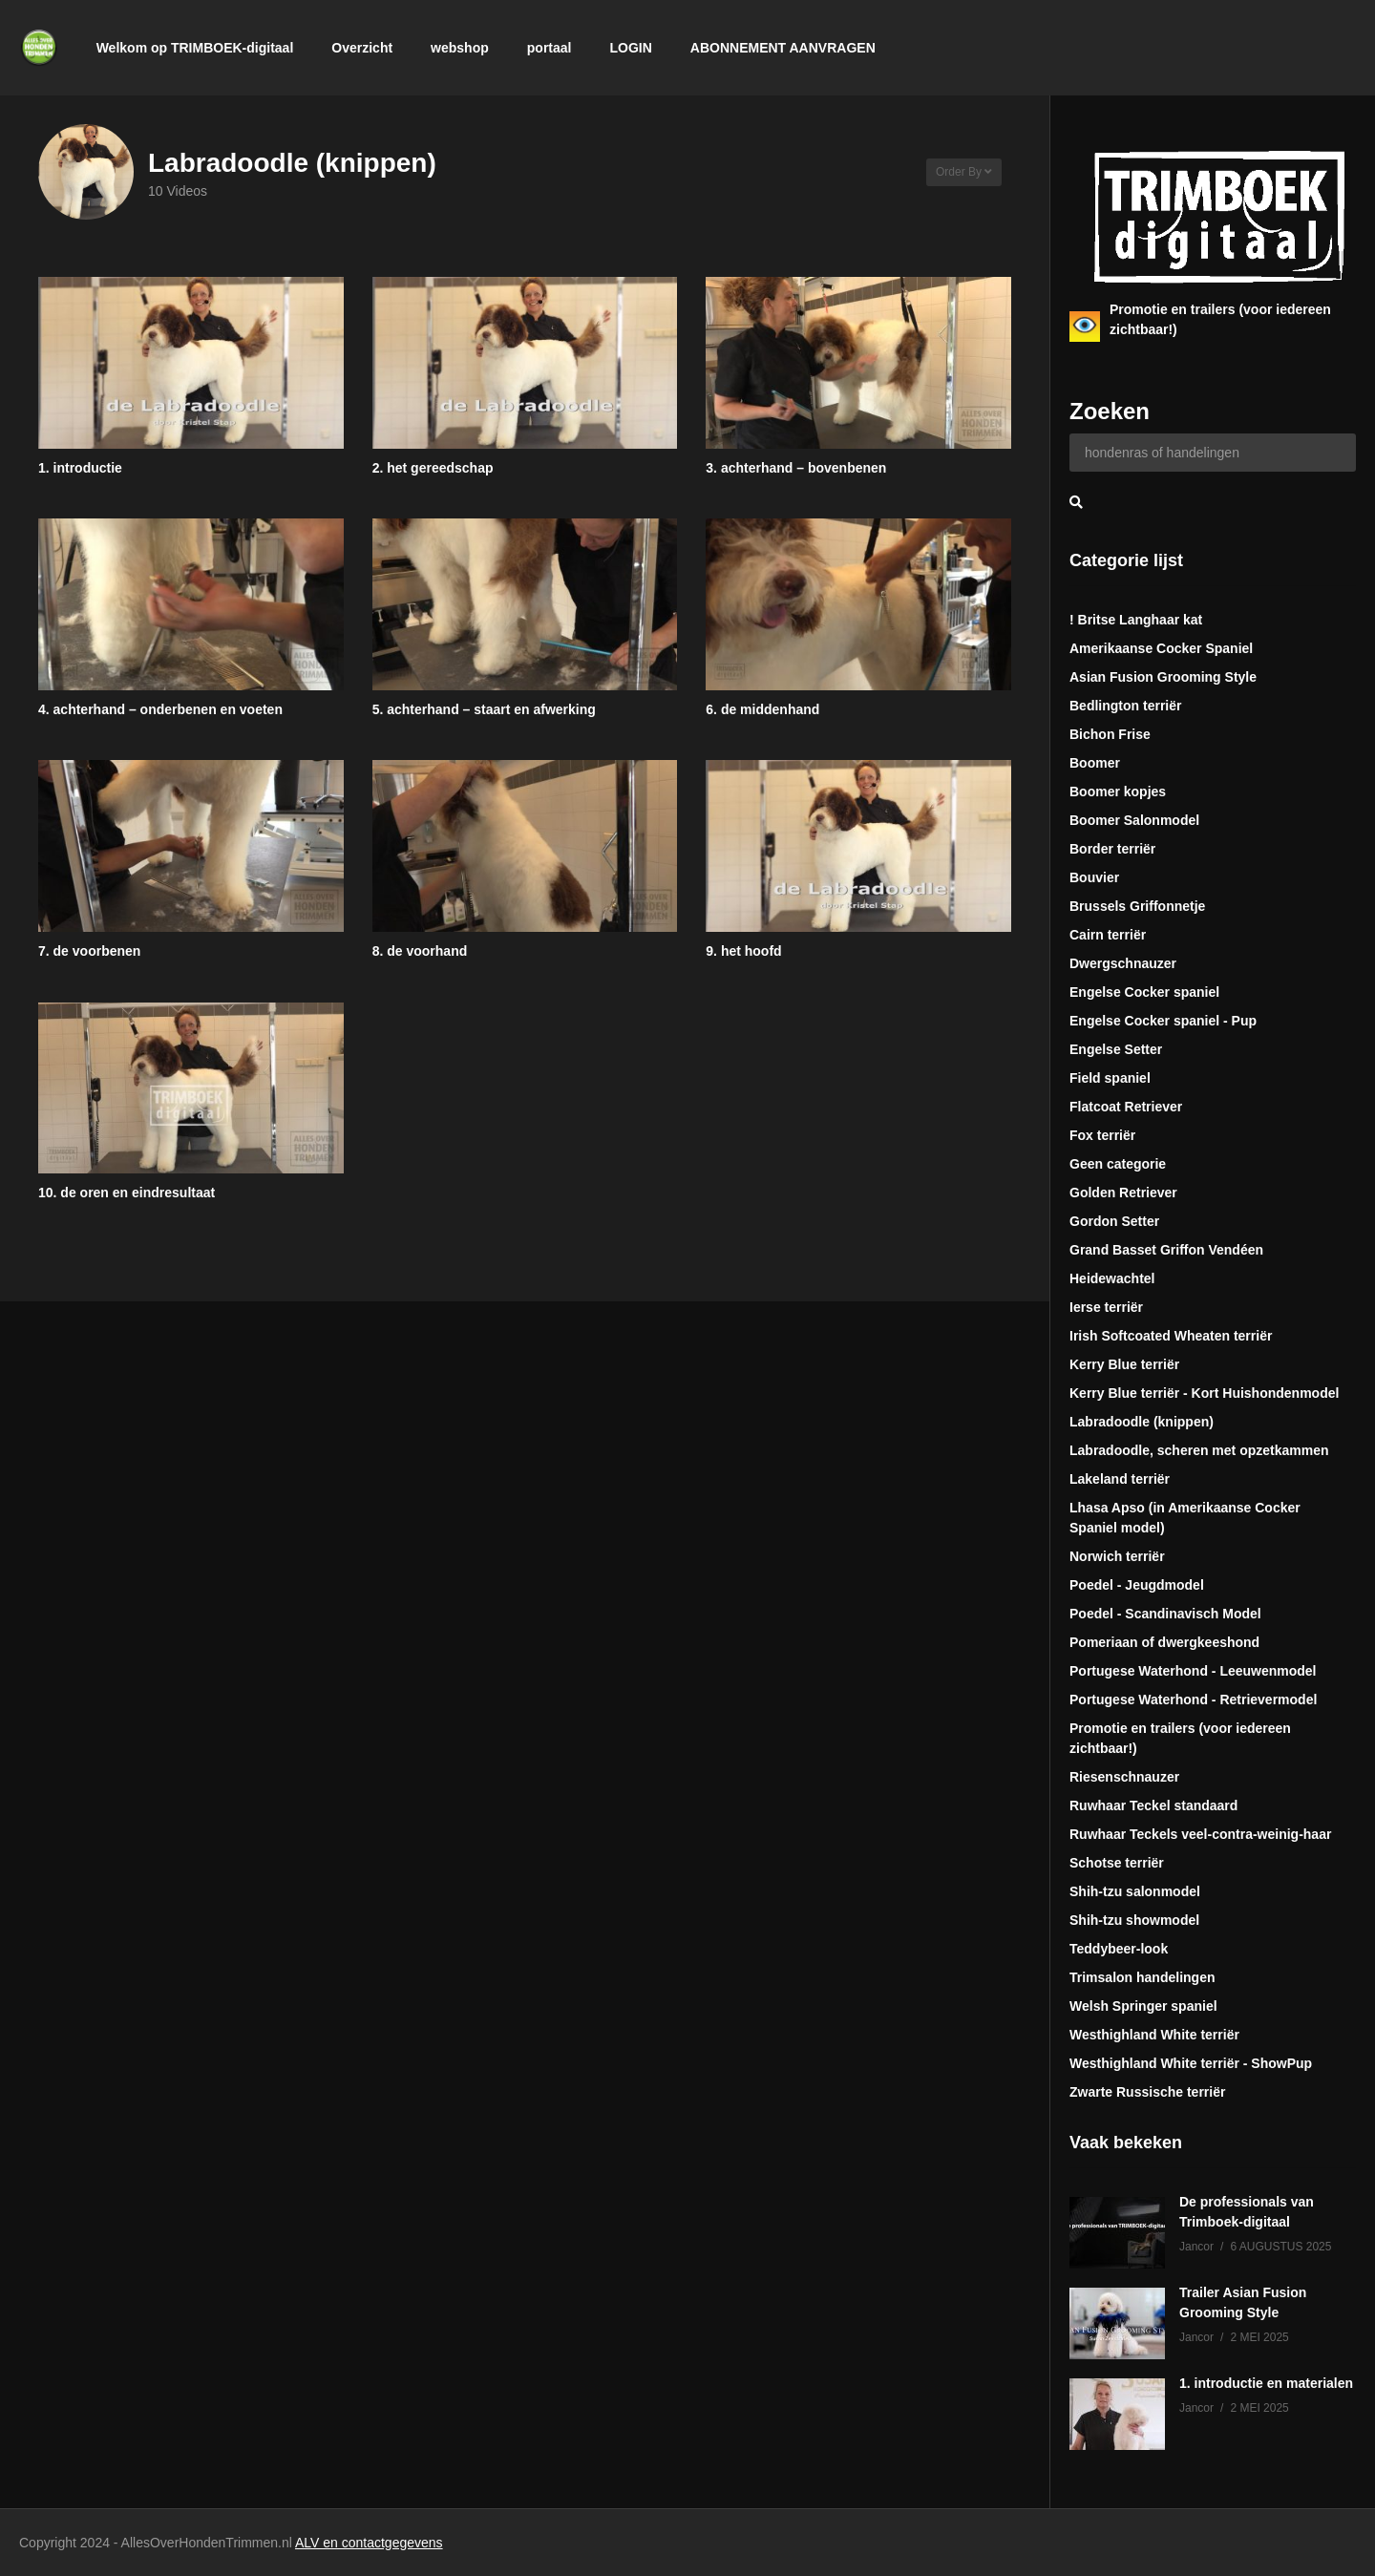 The height and width of the screenshot is (2576, 1375). What do you see at coordinates (1154, 2034) in the screenshot?
I see `Westhighland White terriër` at bounding box center [1154, 2034].